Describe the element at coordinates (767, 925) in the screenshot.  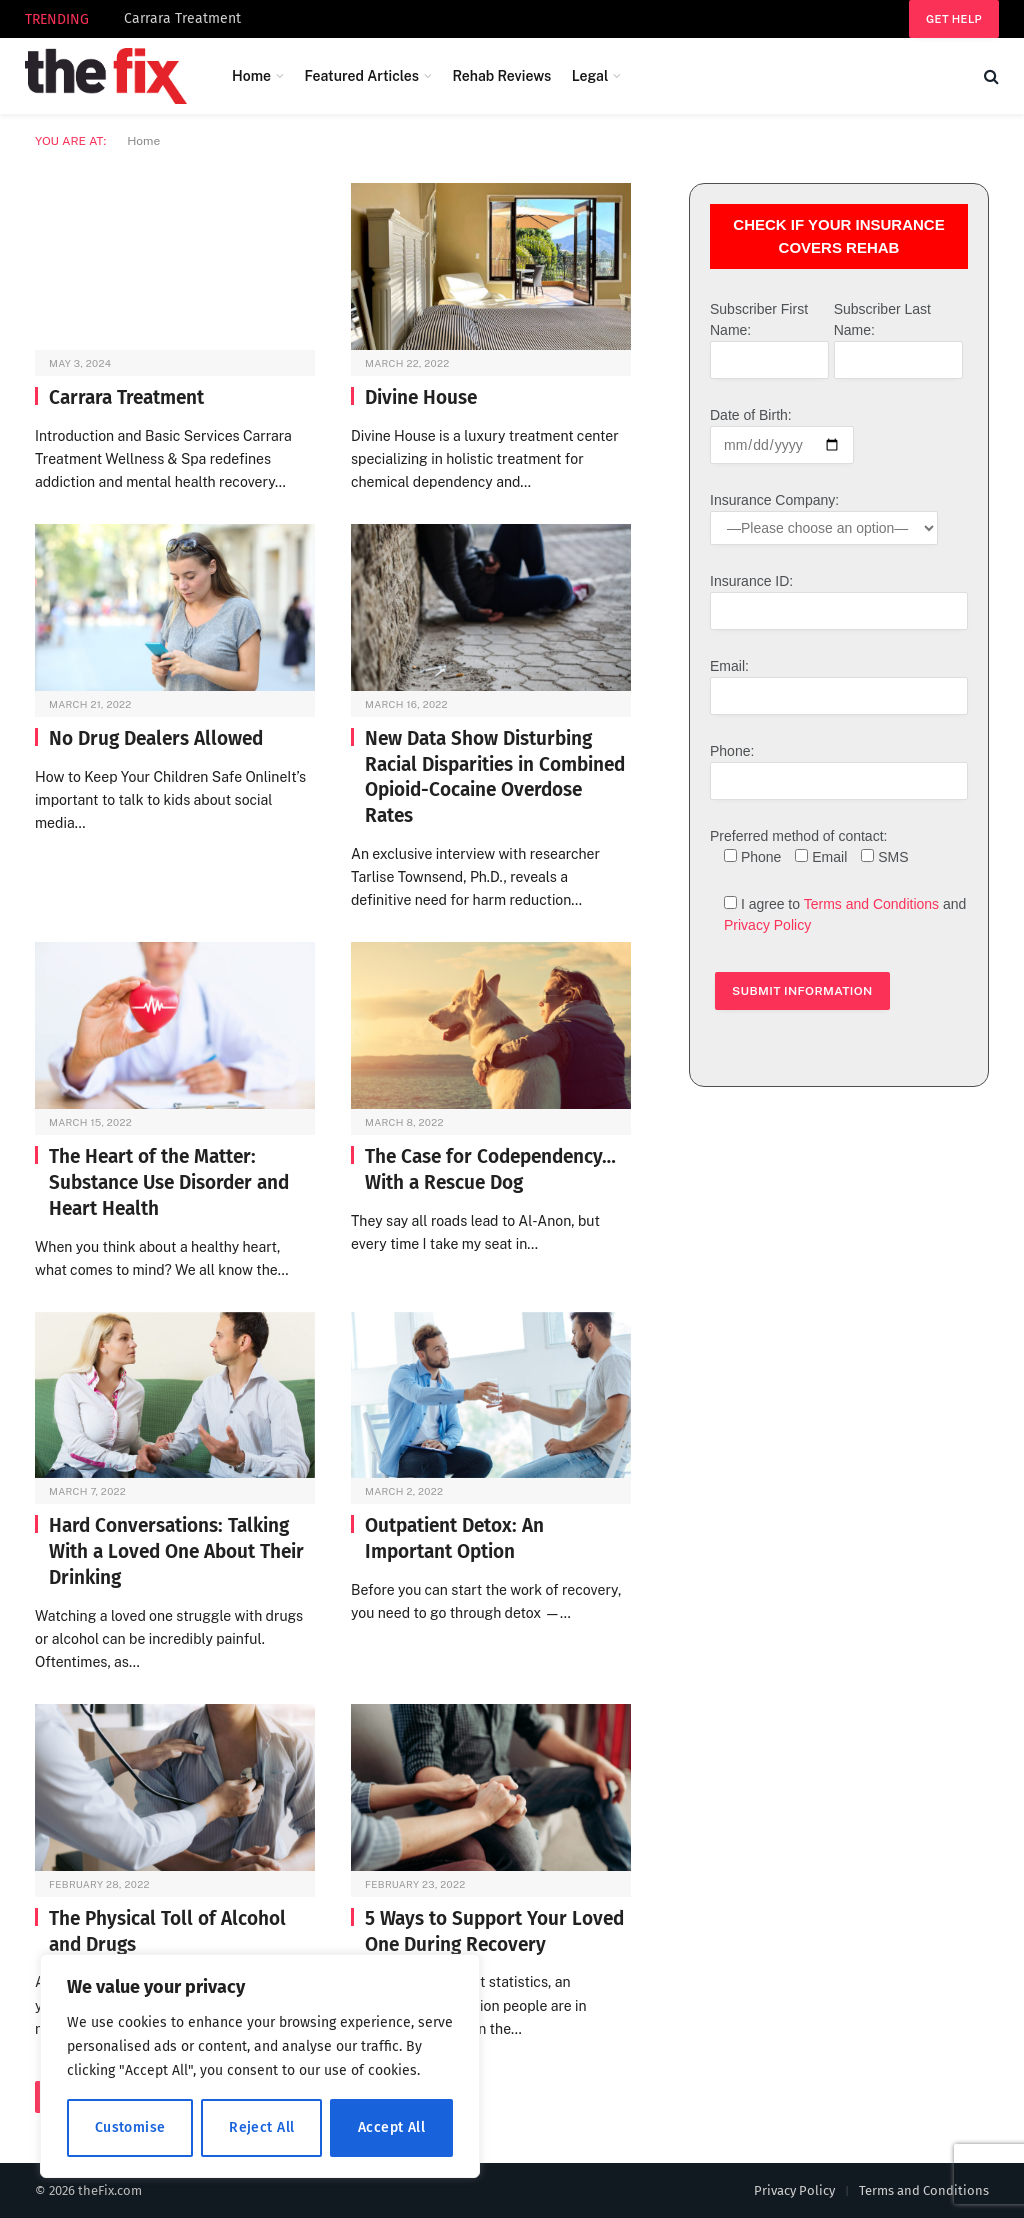
I see `Privacy Policy` at that location.